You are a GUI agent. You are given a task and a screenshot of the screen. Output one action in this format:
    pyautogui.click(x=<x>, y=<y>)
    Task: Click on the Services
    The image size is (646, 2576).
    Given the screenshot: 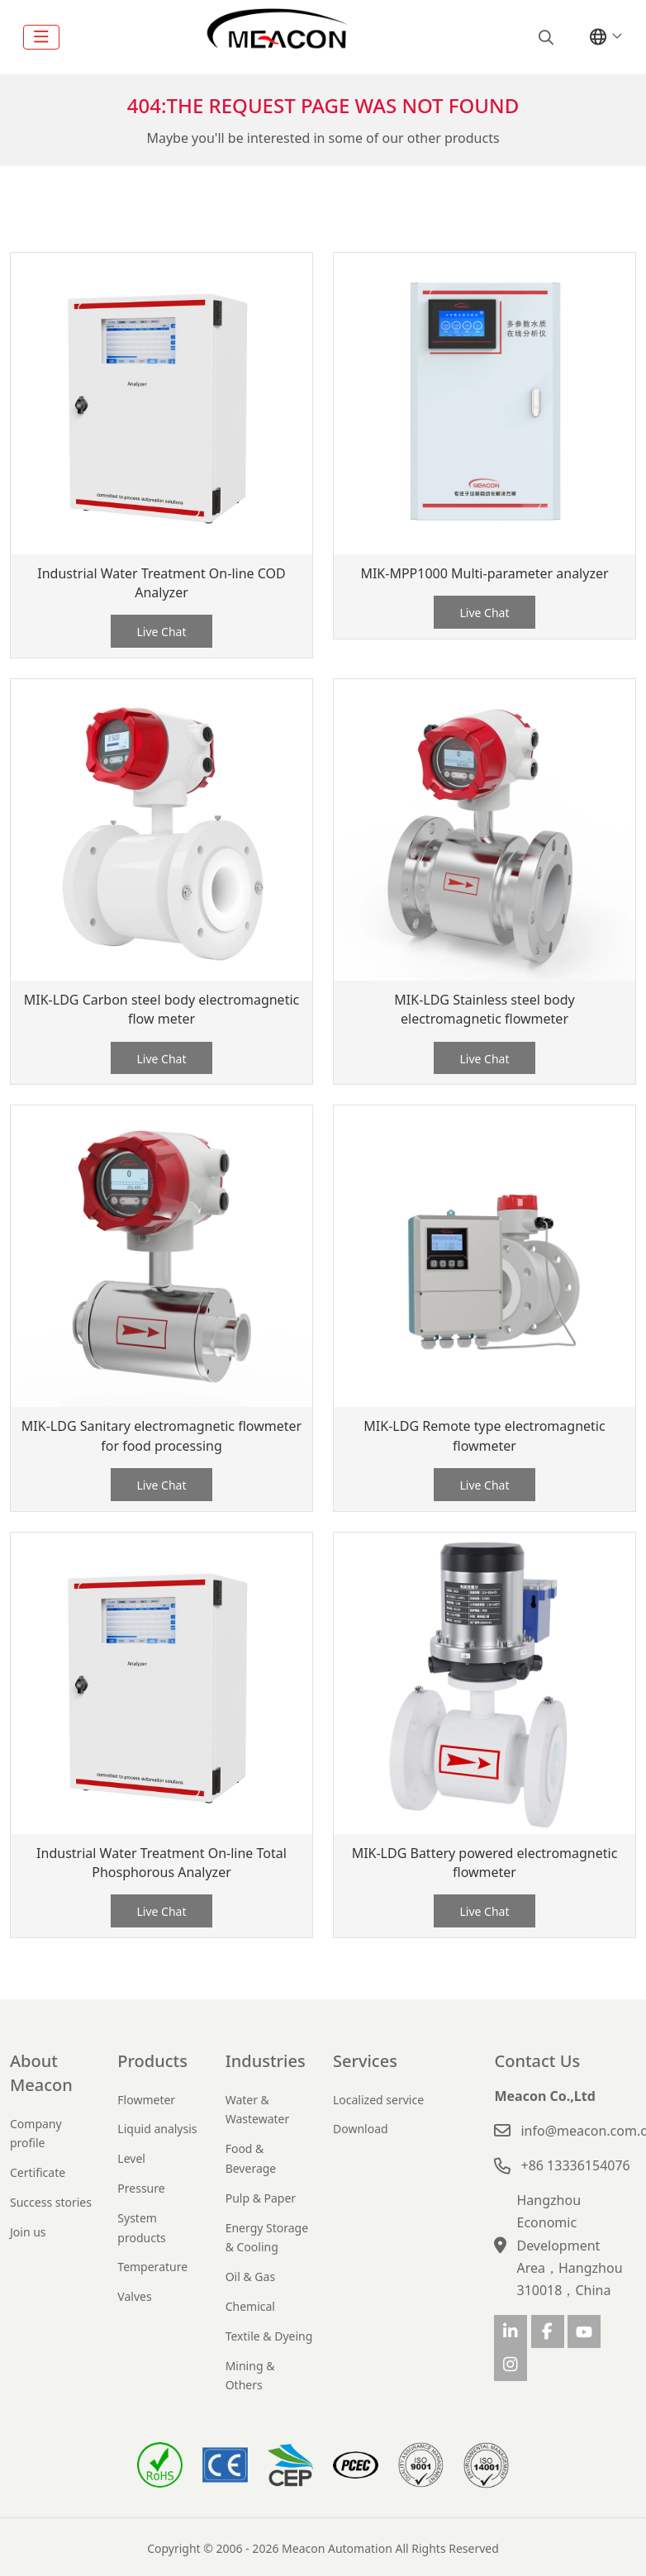 What is the action you would take?
    pyautogui.click(x=365, y=2061)
    